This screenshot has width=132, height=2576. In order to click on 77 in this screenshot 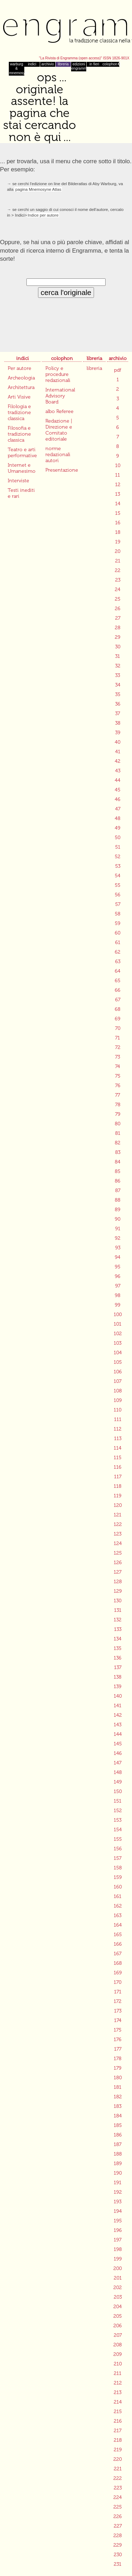, I will do `click(117, 1095)`.